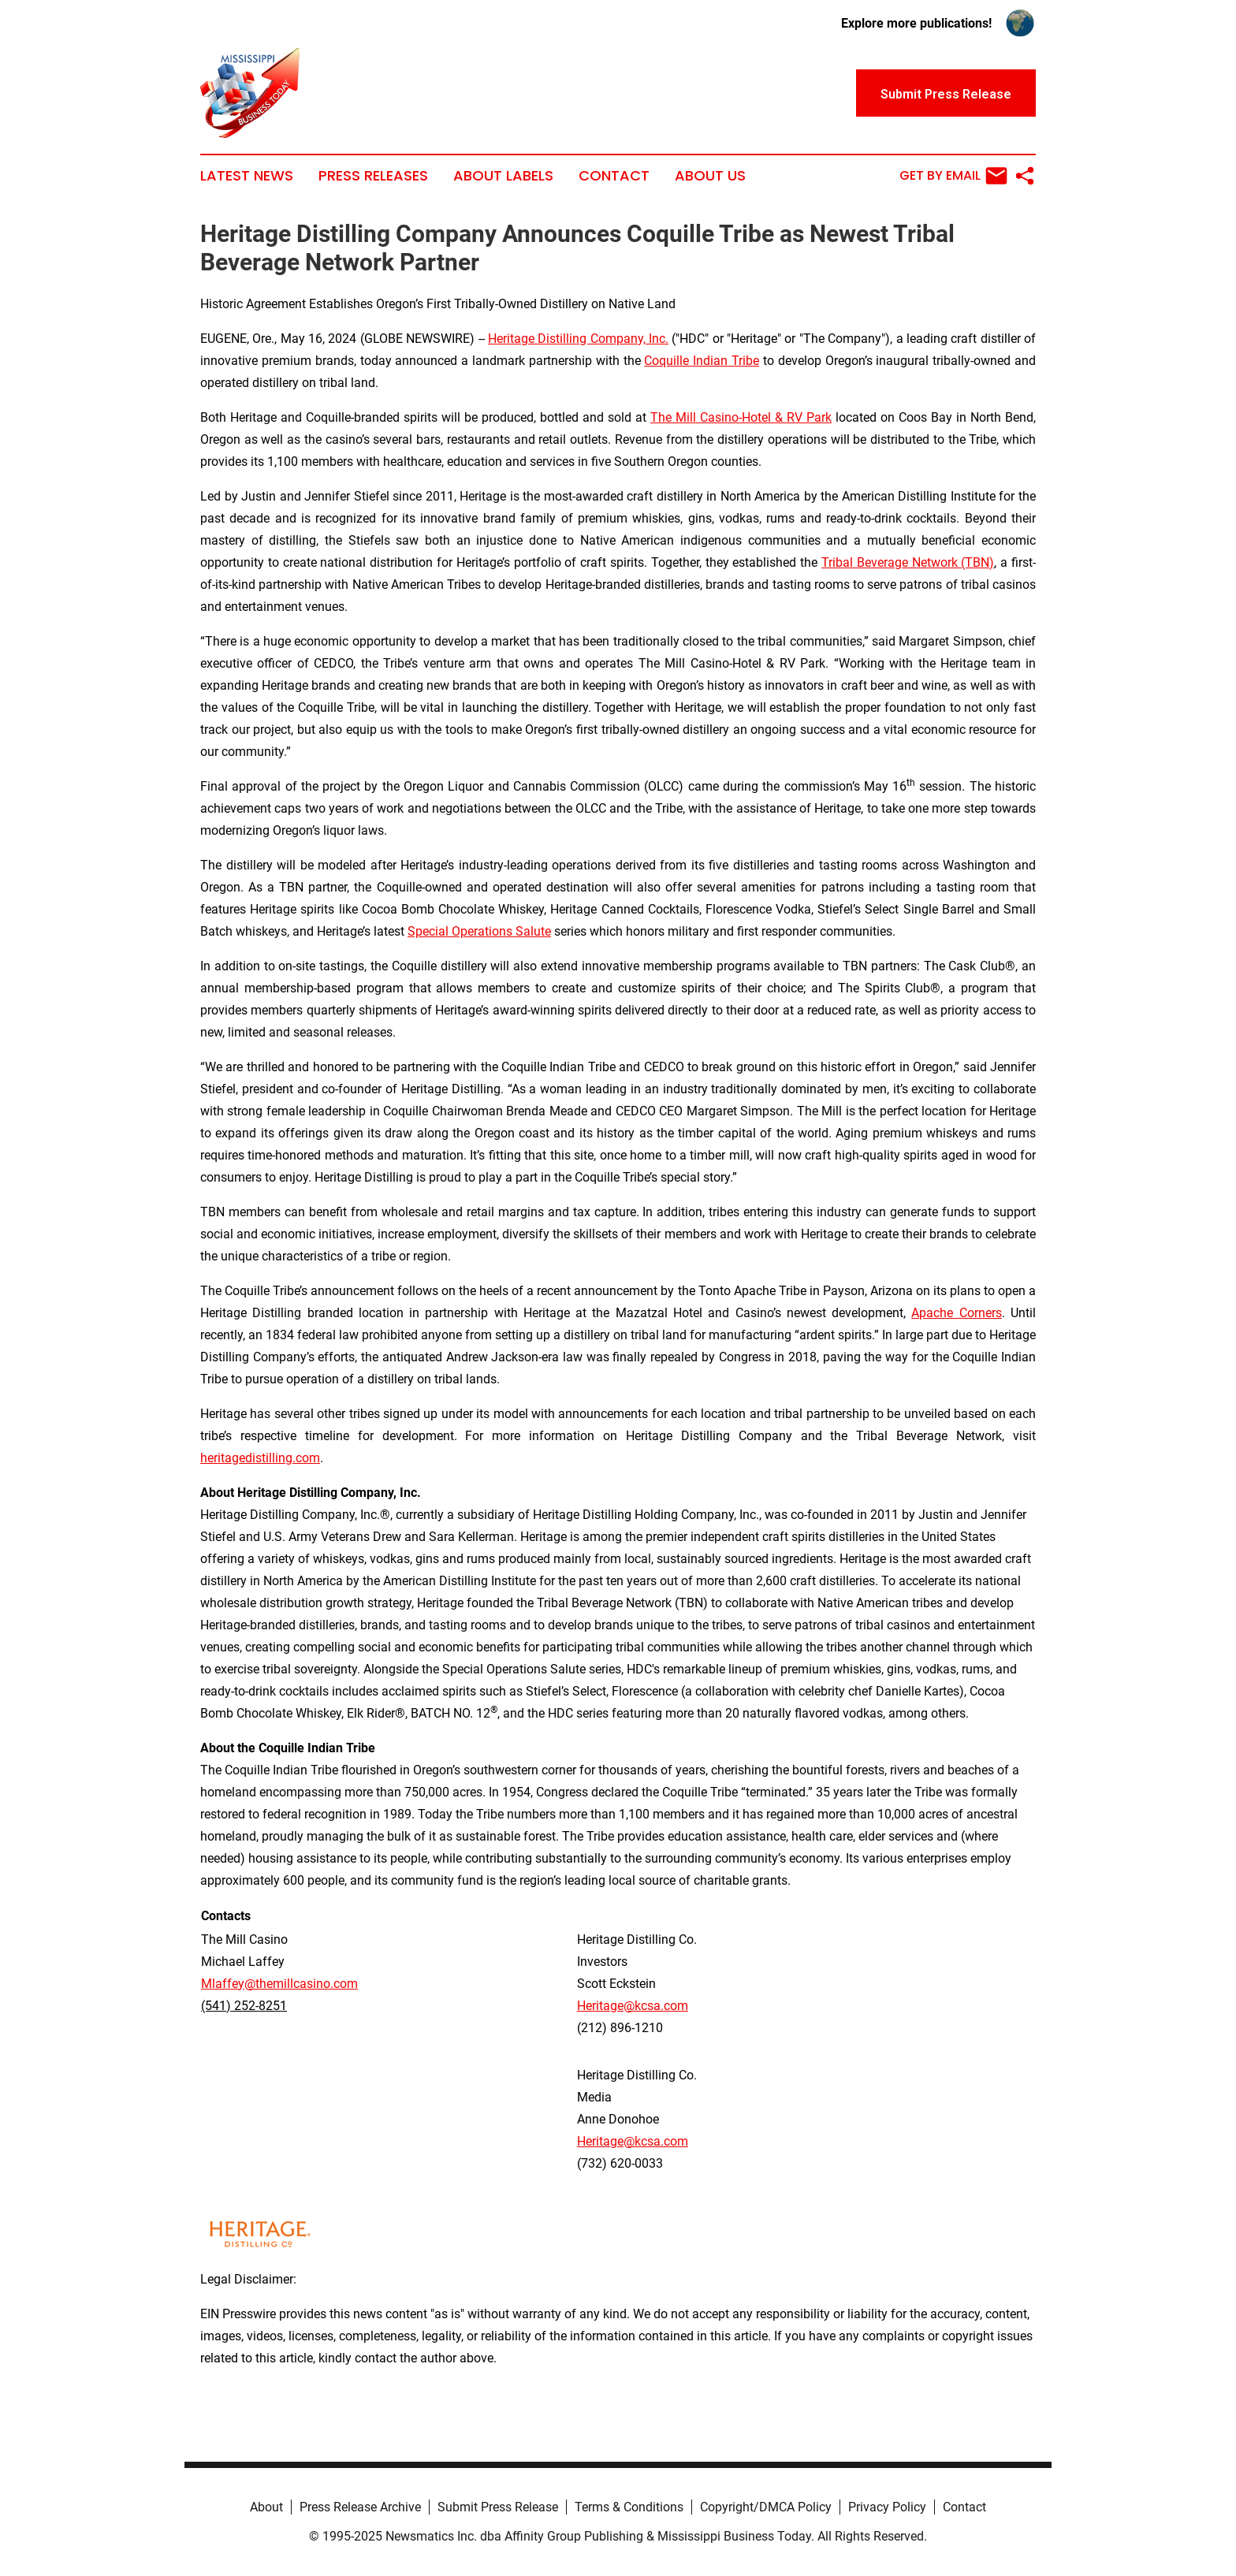 This screenshot has height=2576, width=1236. Describe the element at coordinates (360, 2507) in the screenshot. I see `Press Release Archive` at that location.